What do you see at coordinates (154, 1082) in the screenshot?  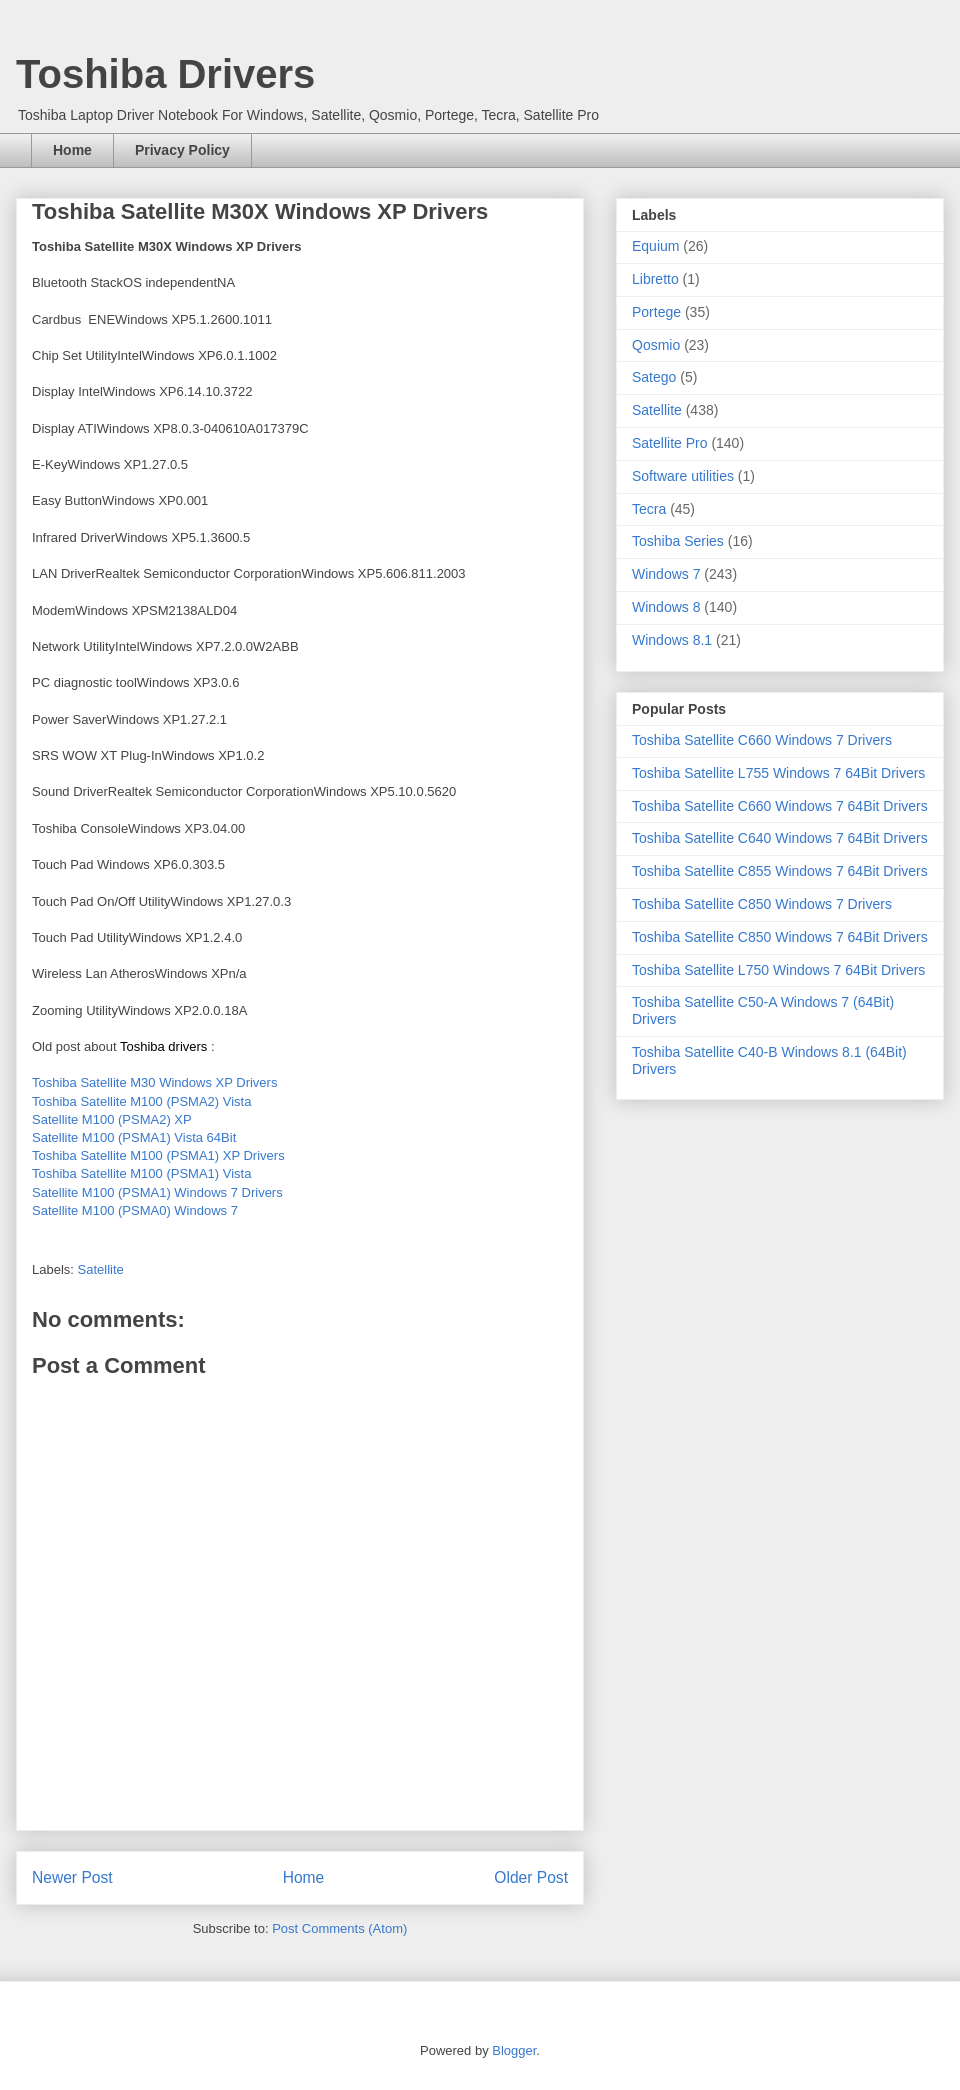 I see `Toshiba Satellite M30 Windows XP Drivers` at bounding box center [154, 1082].